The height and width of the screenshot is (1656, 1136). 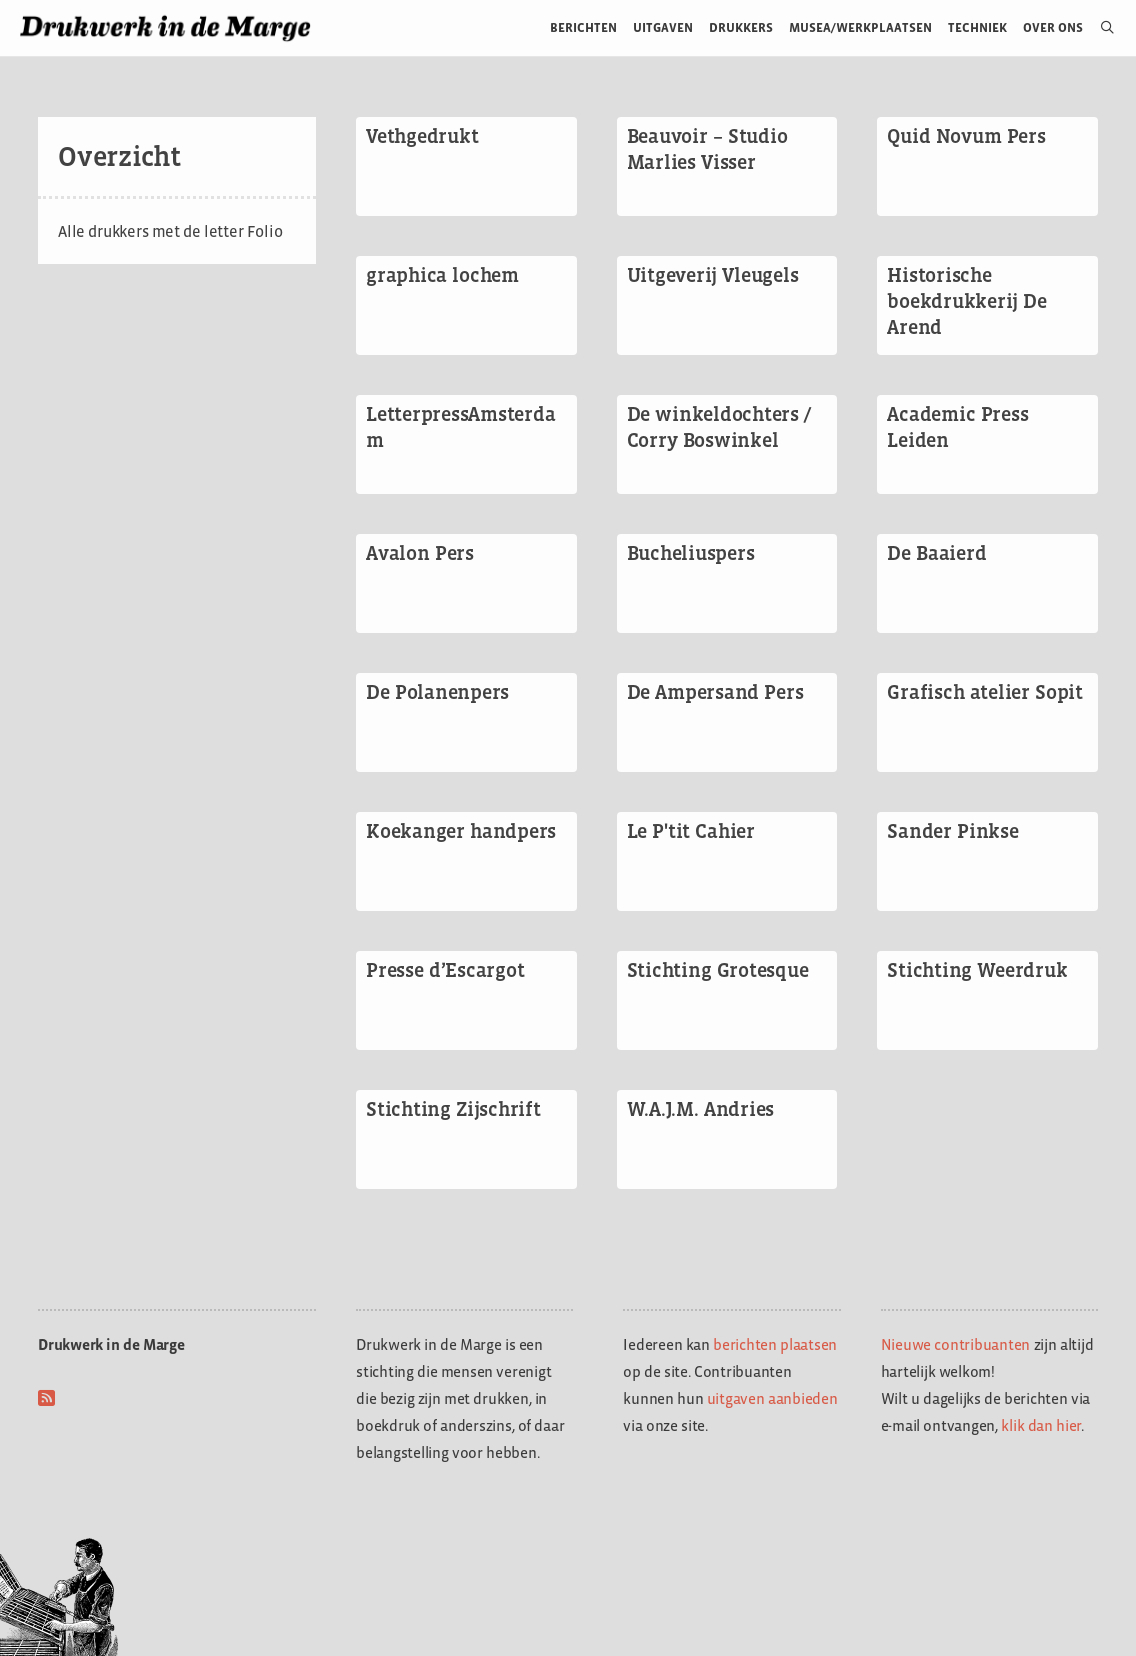 What do you see at coordinates (437, 692) in the screenshot?
I see `De Polanenpers` at bounding box center [437, 692].